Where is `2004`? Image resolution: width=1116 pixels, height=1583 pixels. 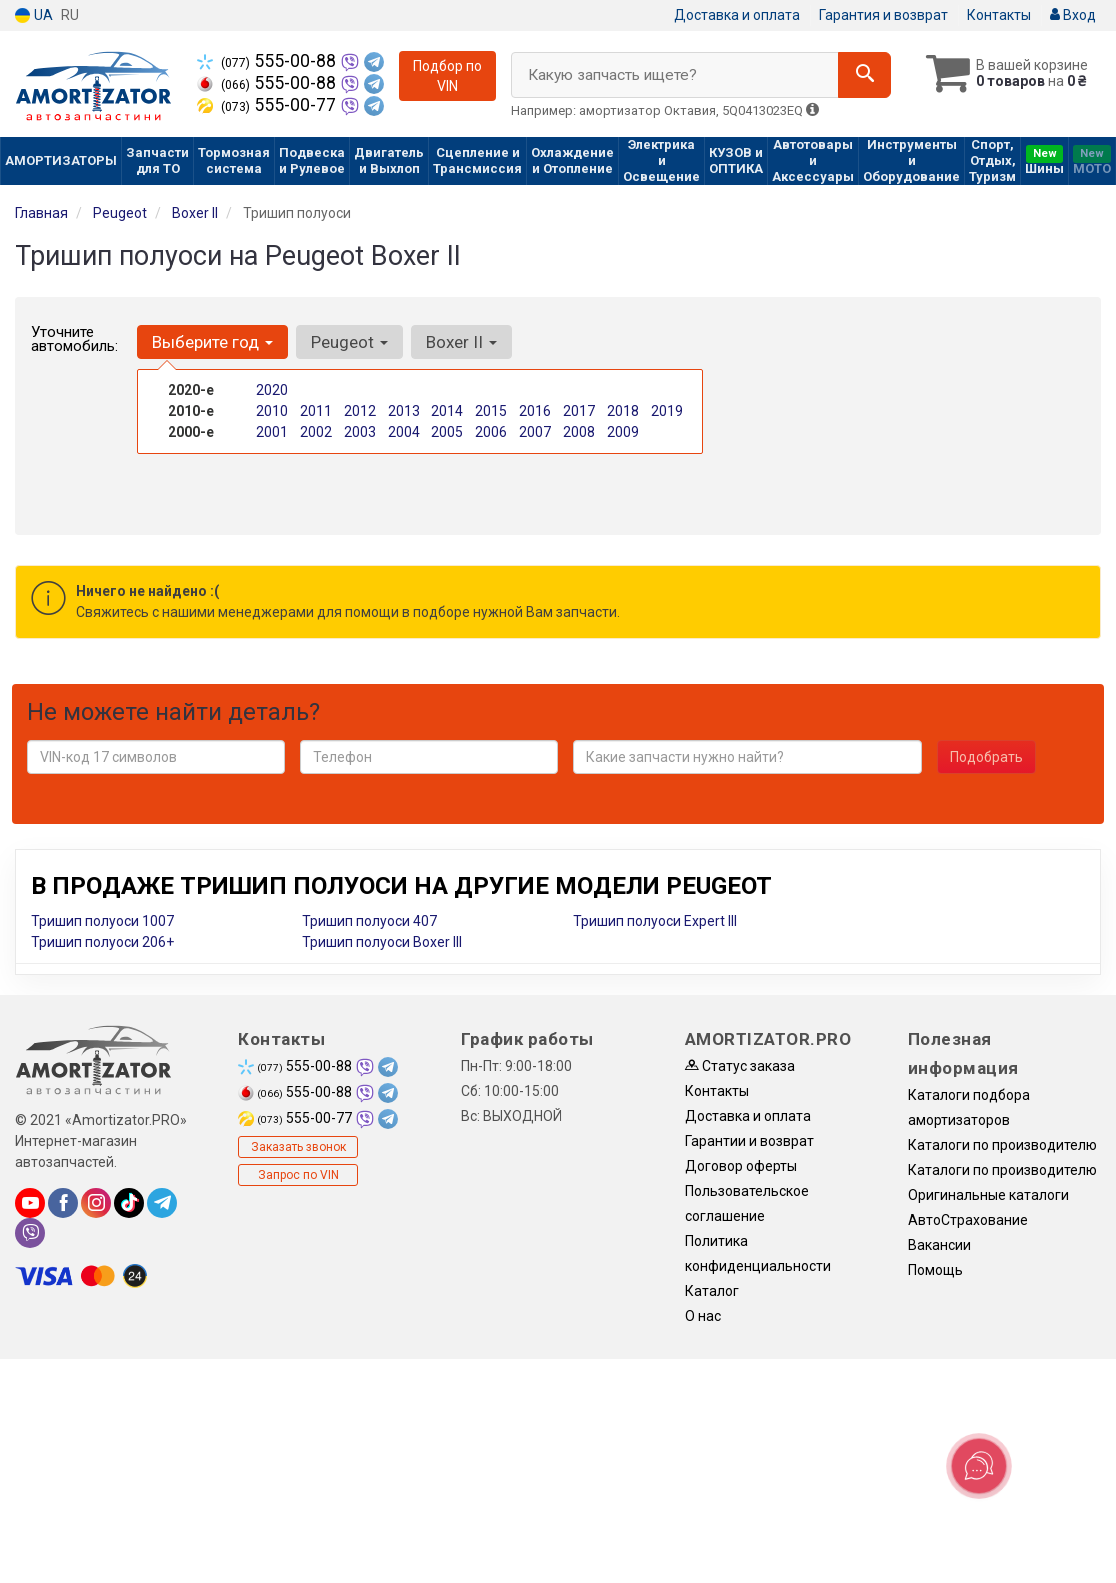
2004 is located at coordinates (404, 432).